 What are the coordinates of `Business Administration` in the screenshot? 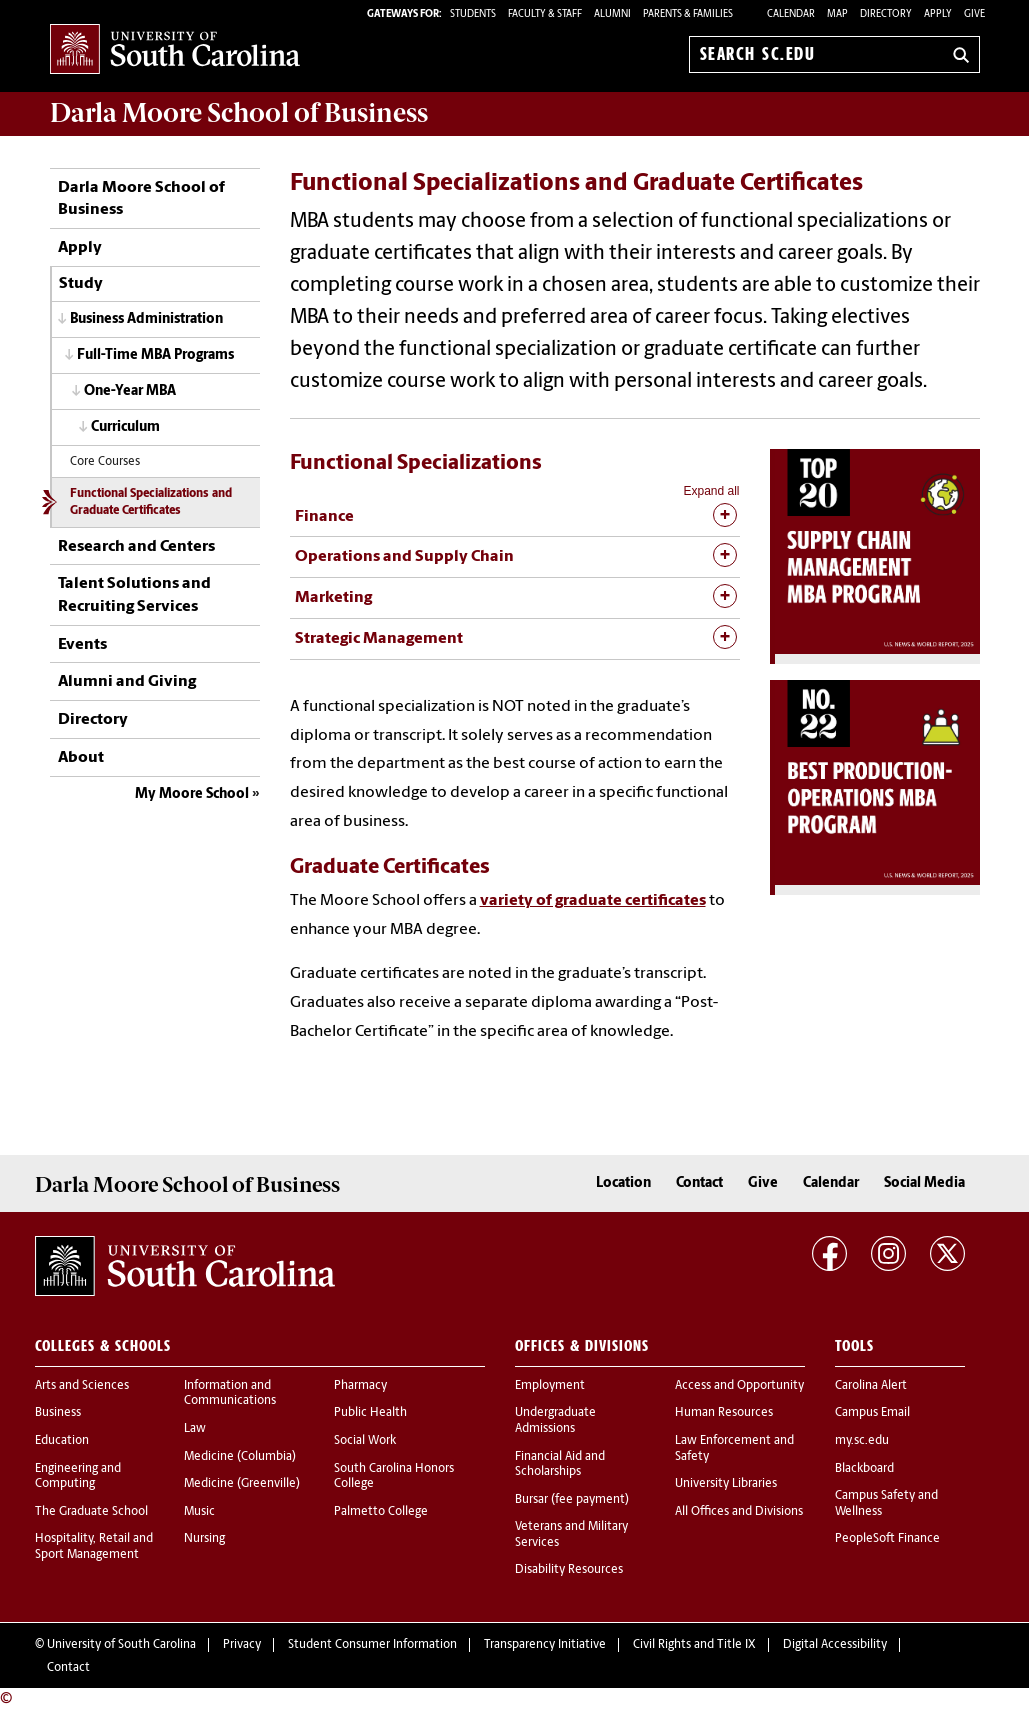 It's located at (146, 319).